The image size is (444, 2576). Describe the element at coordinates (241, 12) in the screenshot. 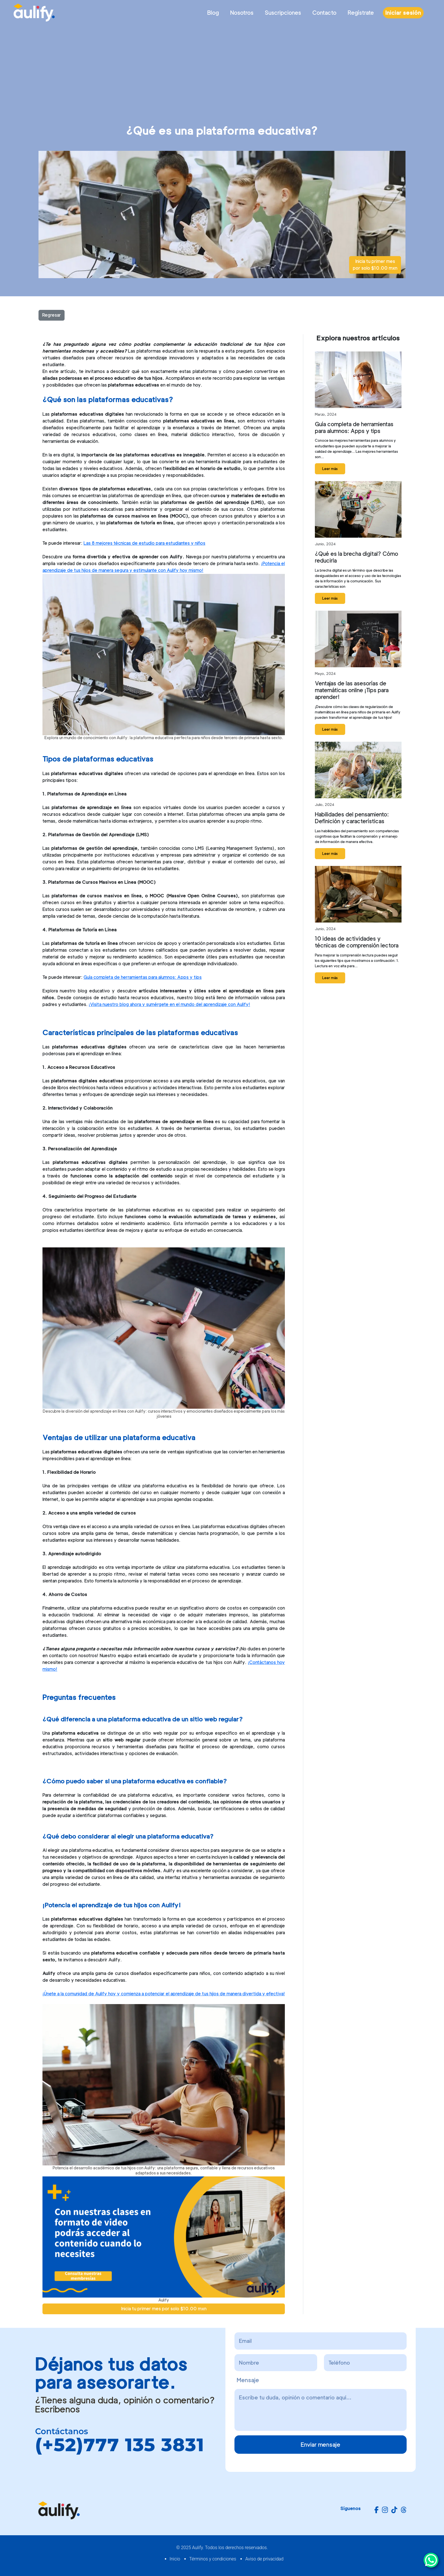

I see `Nosotros` at that location.